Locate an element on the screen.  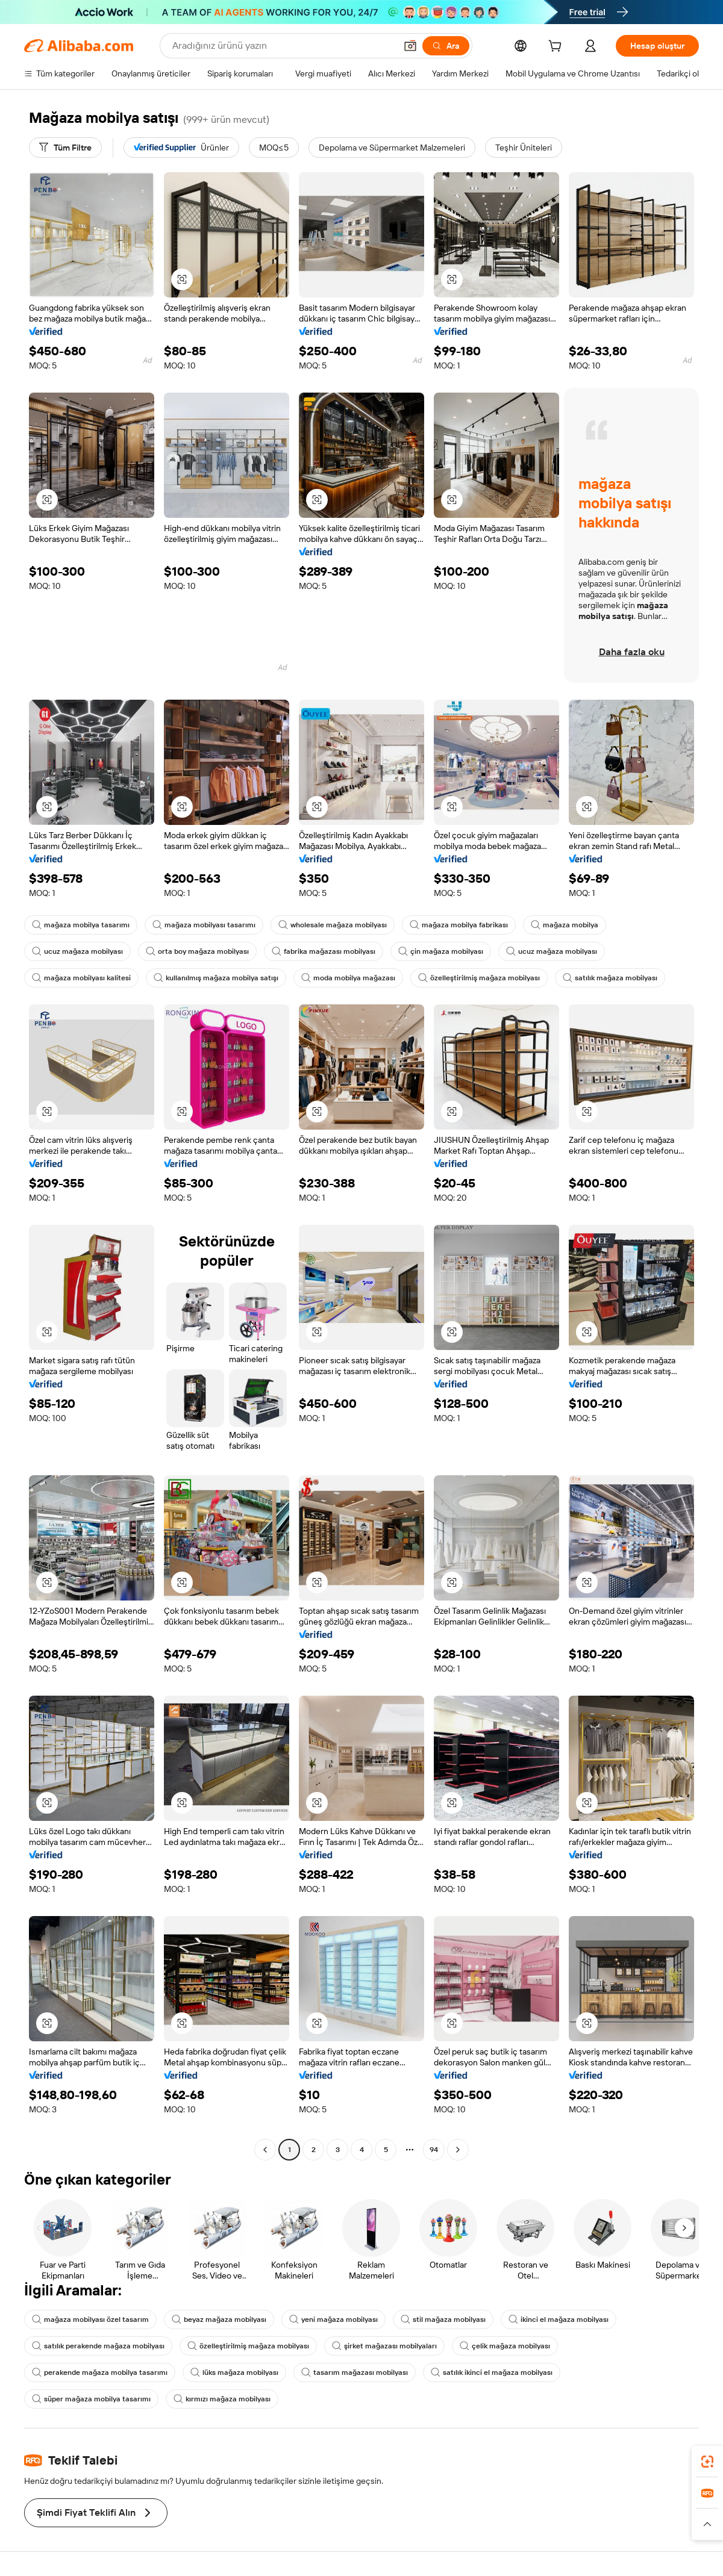
[Tüm Filtre] is located at coordinates (65, 147).